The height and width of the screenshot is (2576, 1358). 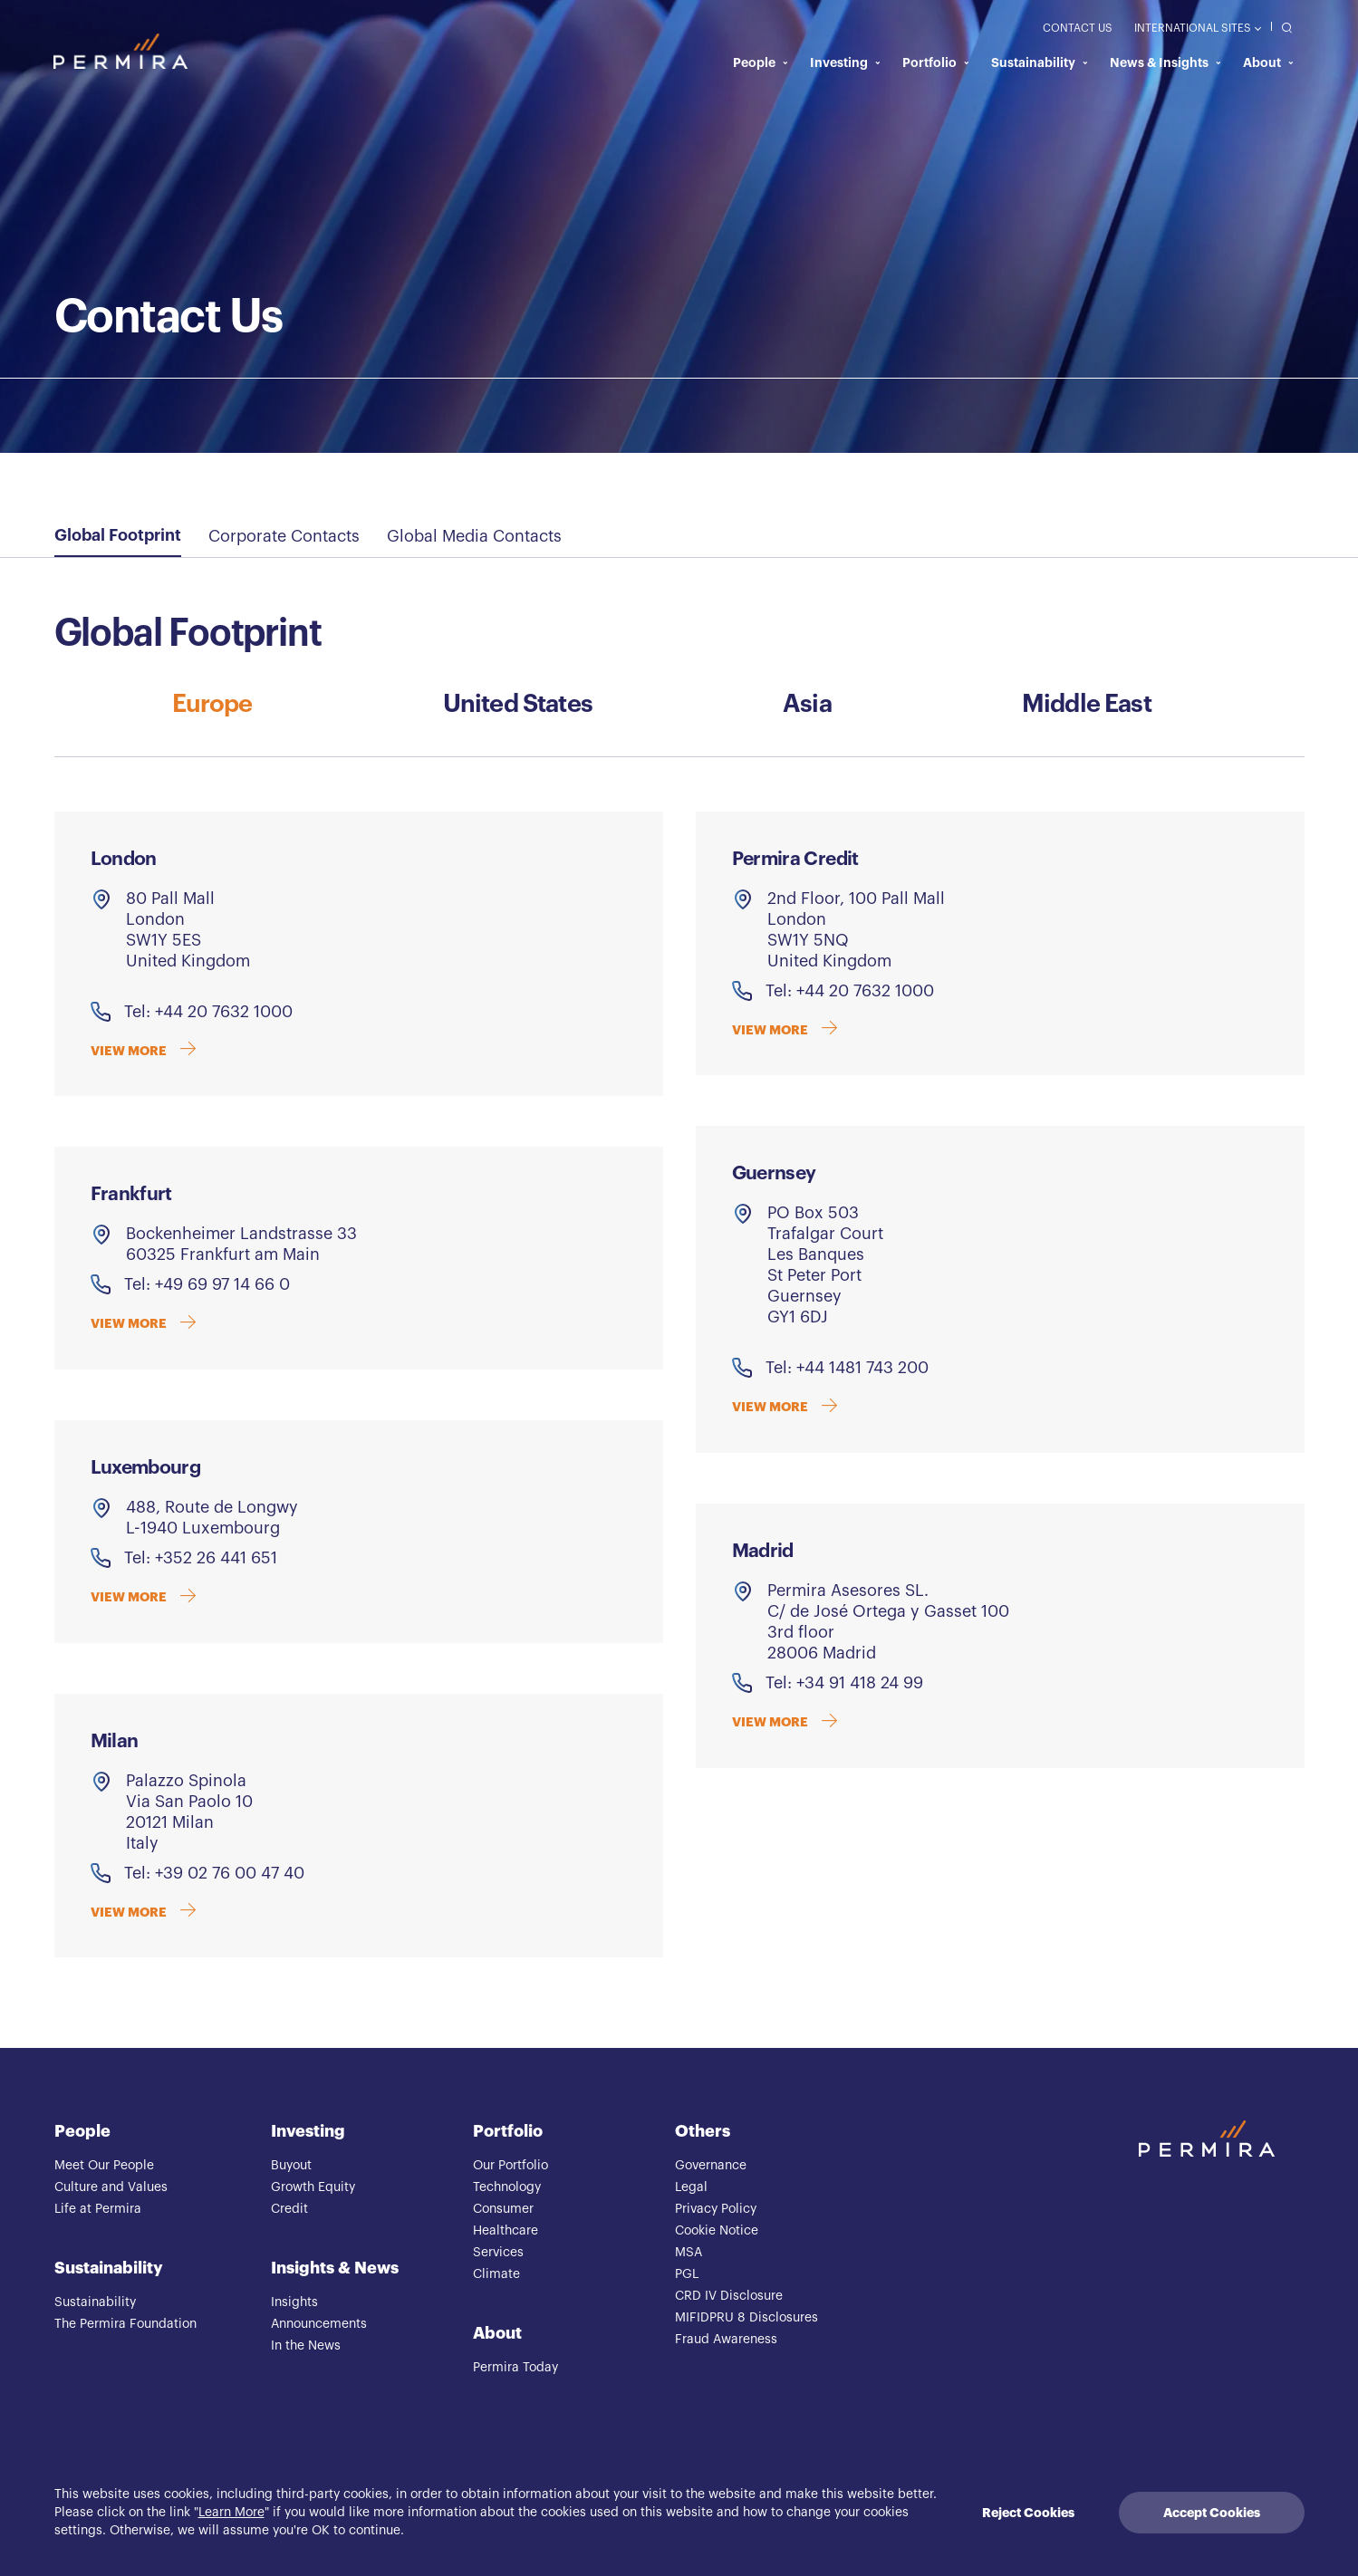 What do you see at coordinates (1268, 63) in the screenshot?
I see `About` at bounding box center [1268, 63].